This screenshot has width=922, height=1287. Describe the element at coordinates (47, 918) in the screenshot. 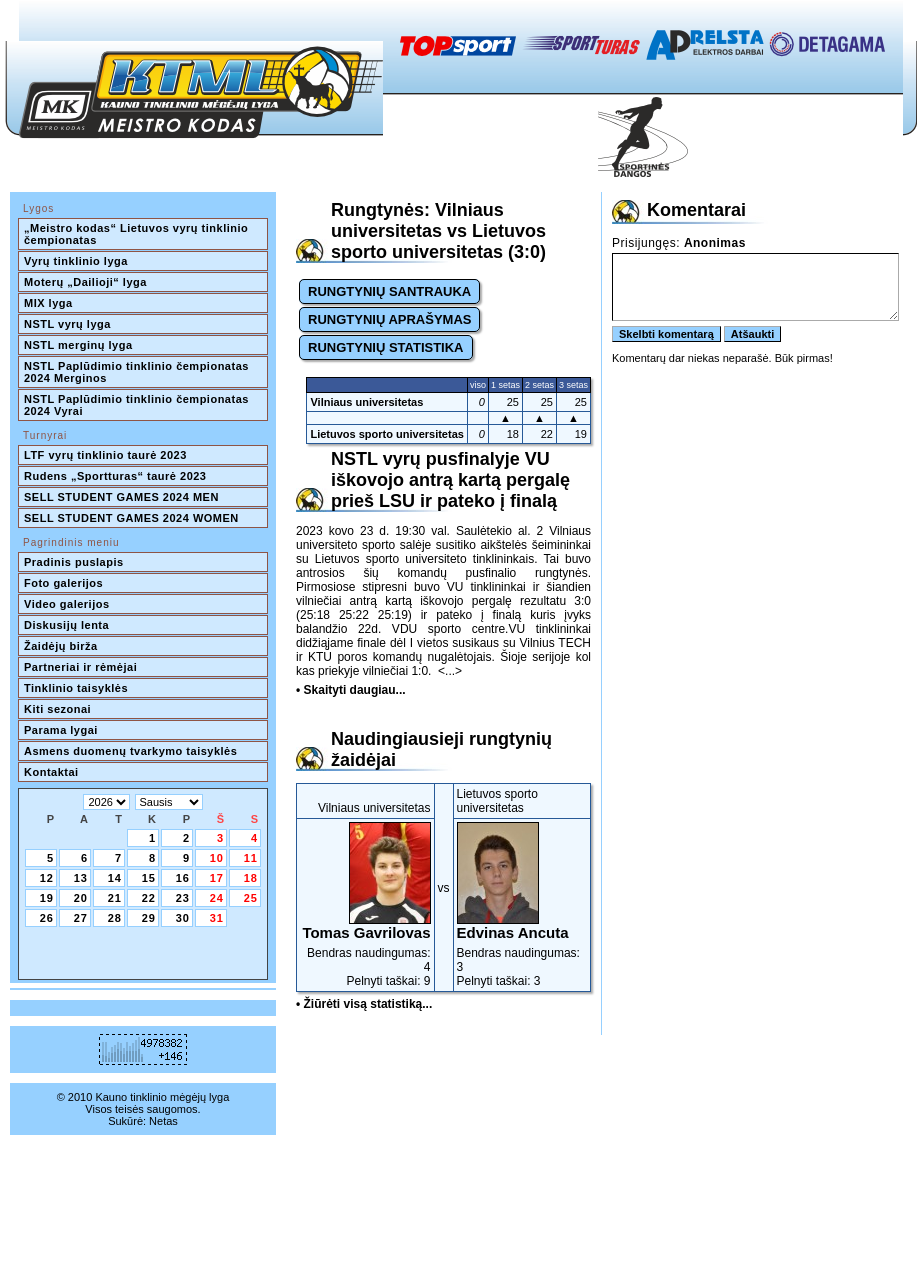

I see `26` at that location.